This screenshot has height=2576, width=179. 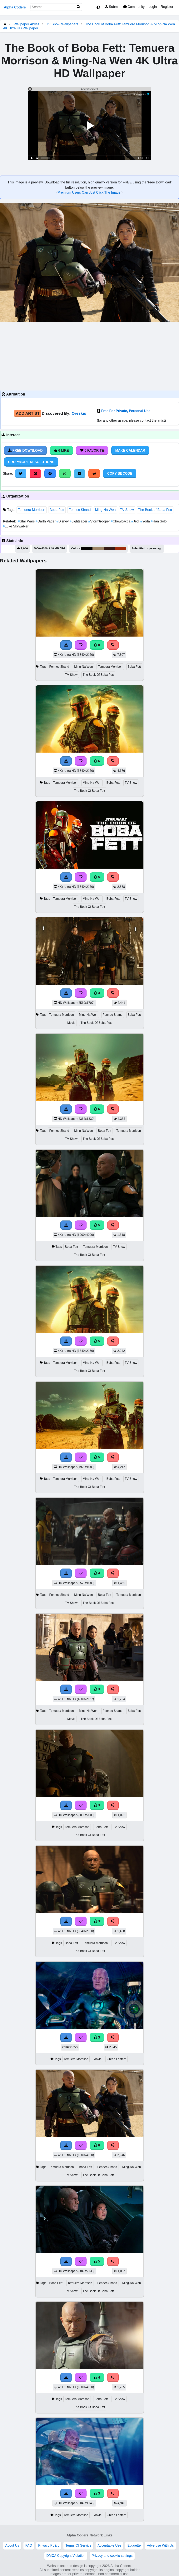 What do you see at coordinates (31, 462) in the screenshot?
I see `Crop/More Resolutions` at bounding box center [31, 462].